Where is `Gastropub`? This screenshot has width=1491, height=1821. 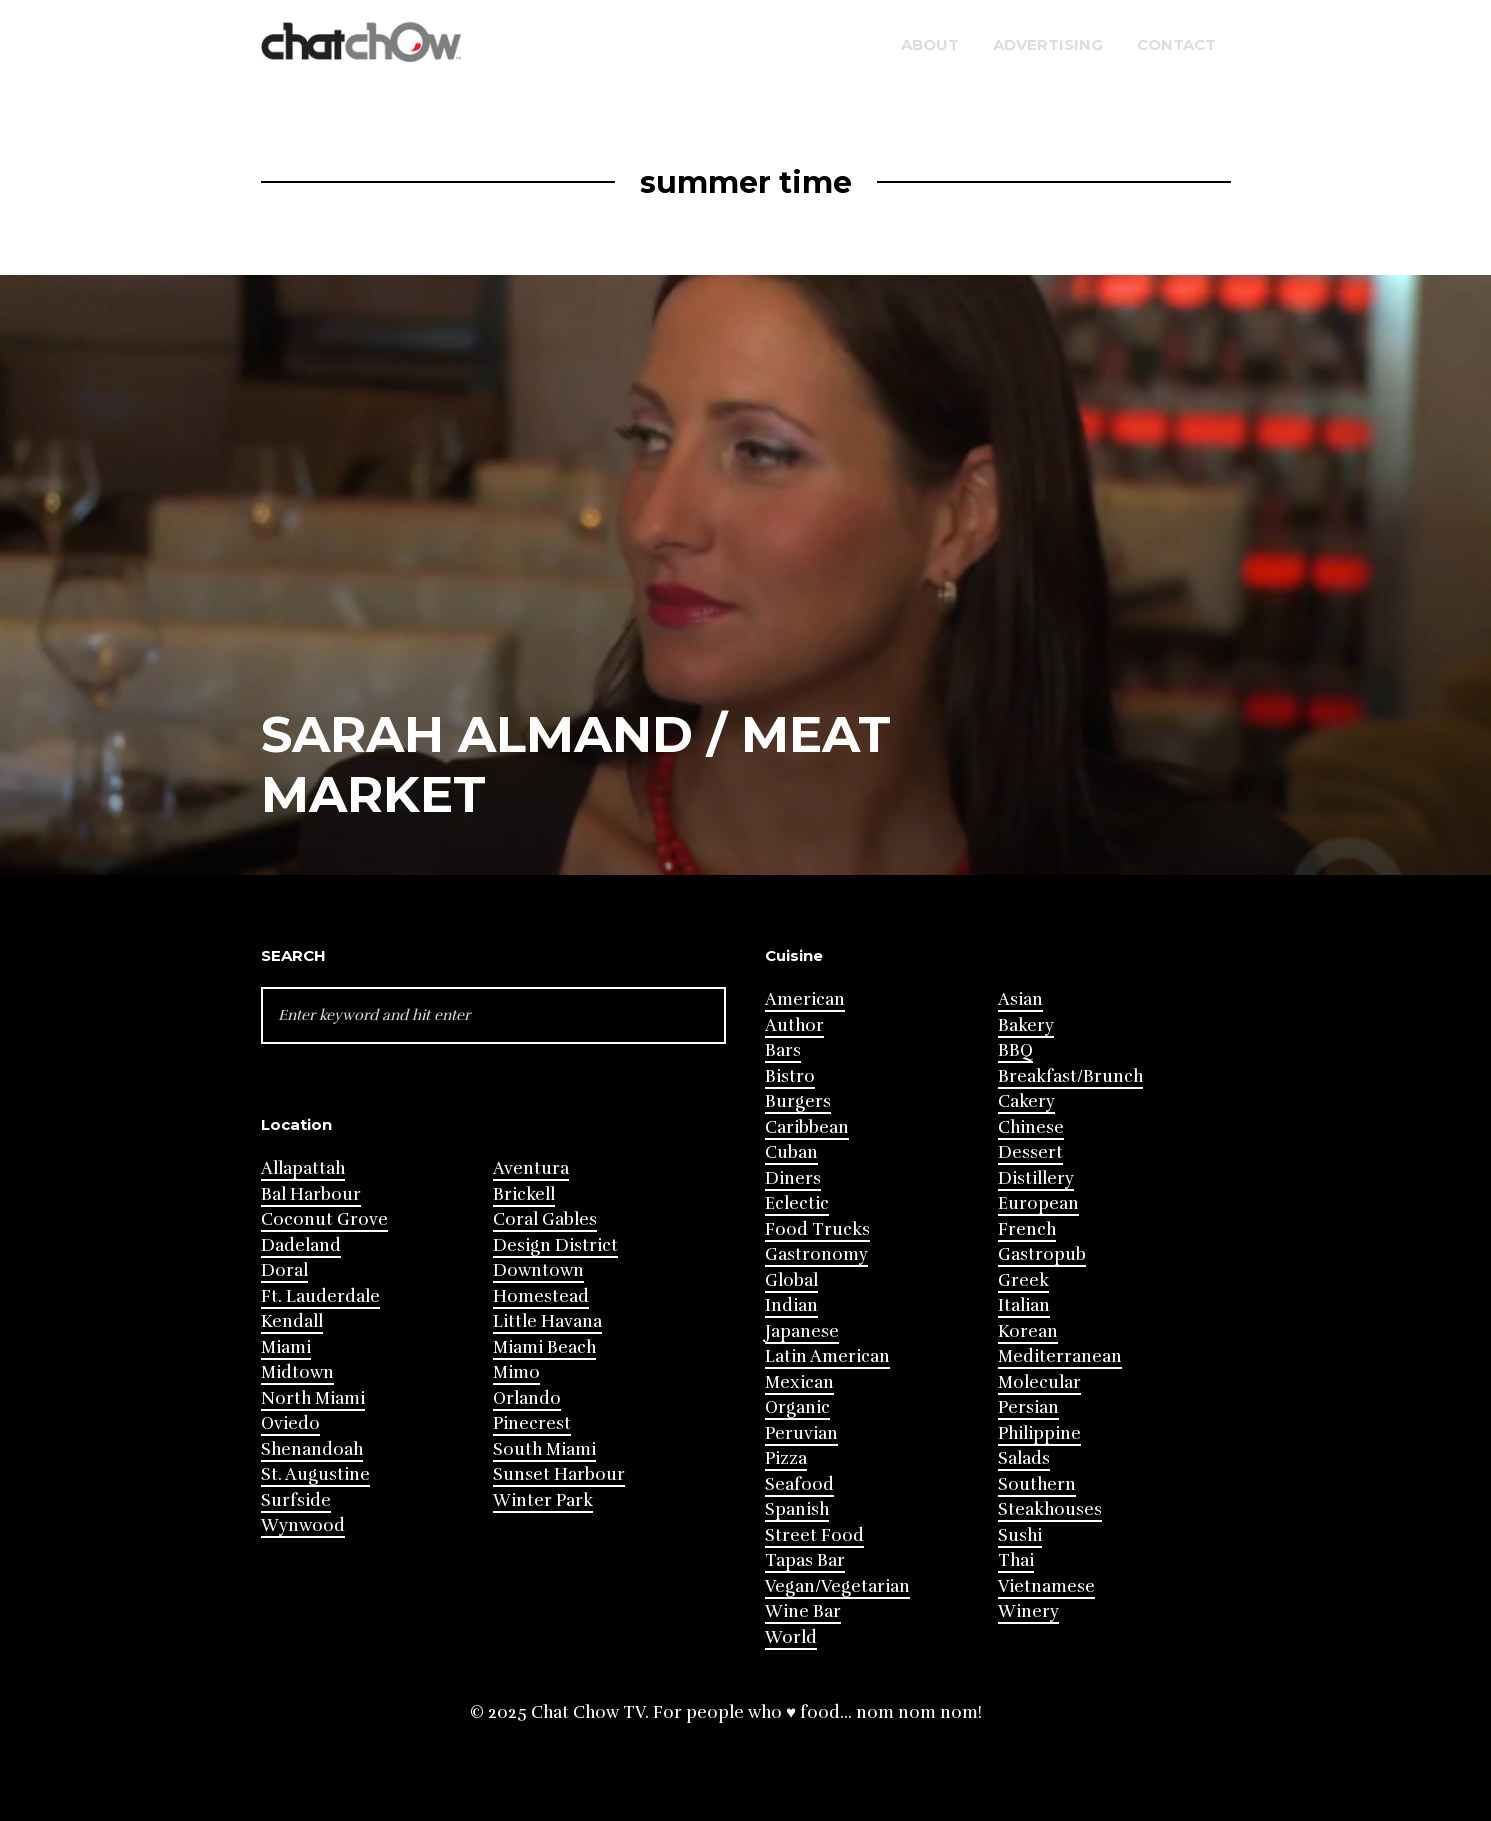 Gastropub is located at coordinates (1042, 1254).